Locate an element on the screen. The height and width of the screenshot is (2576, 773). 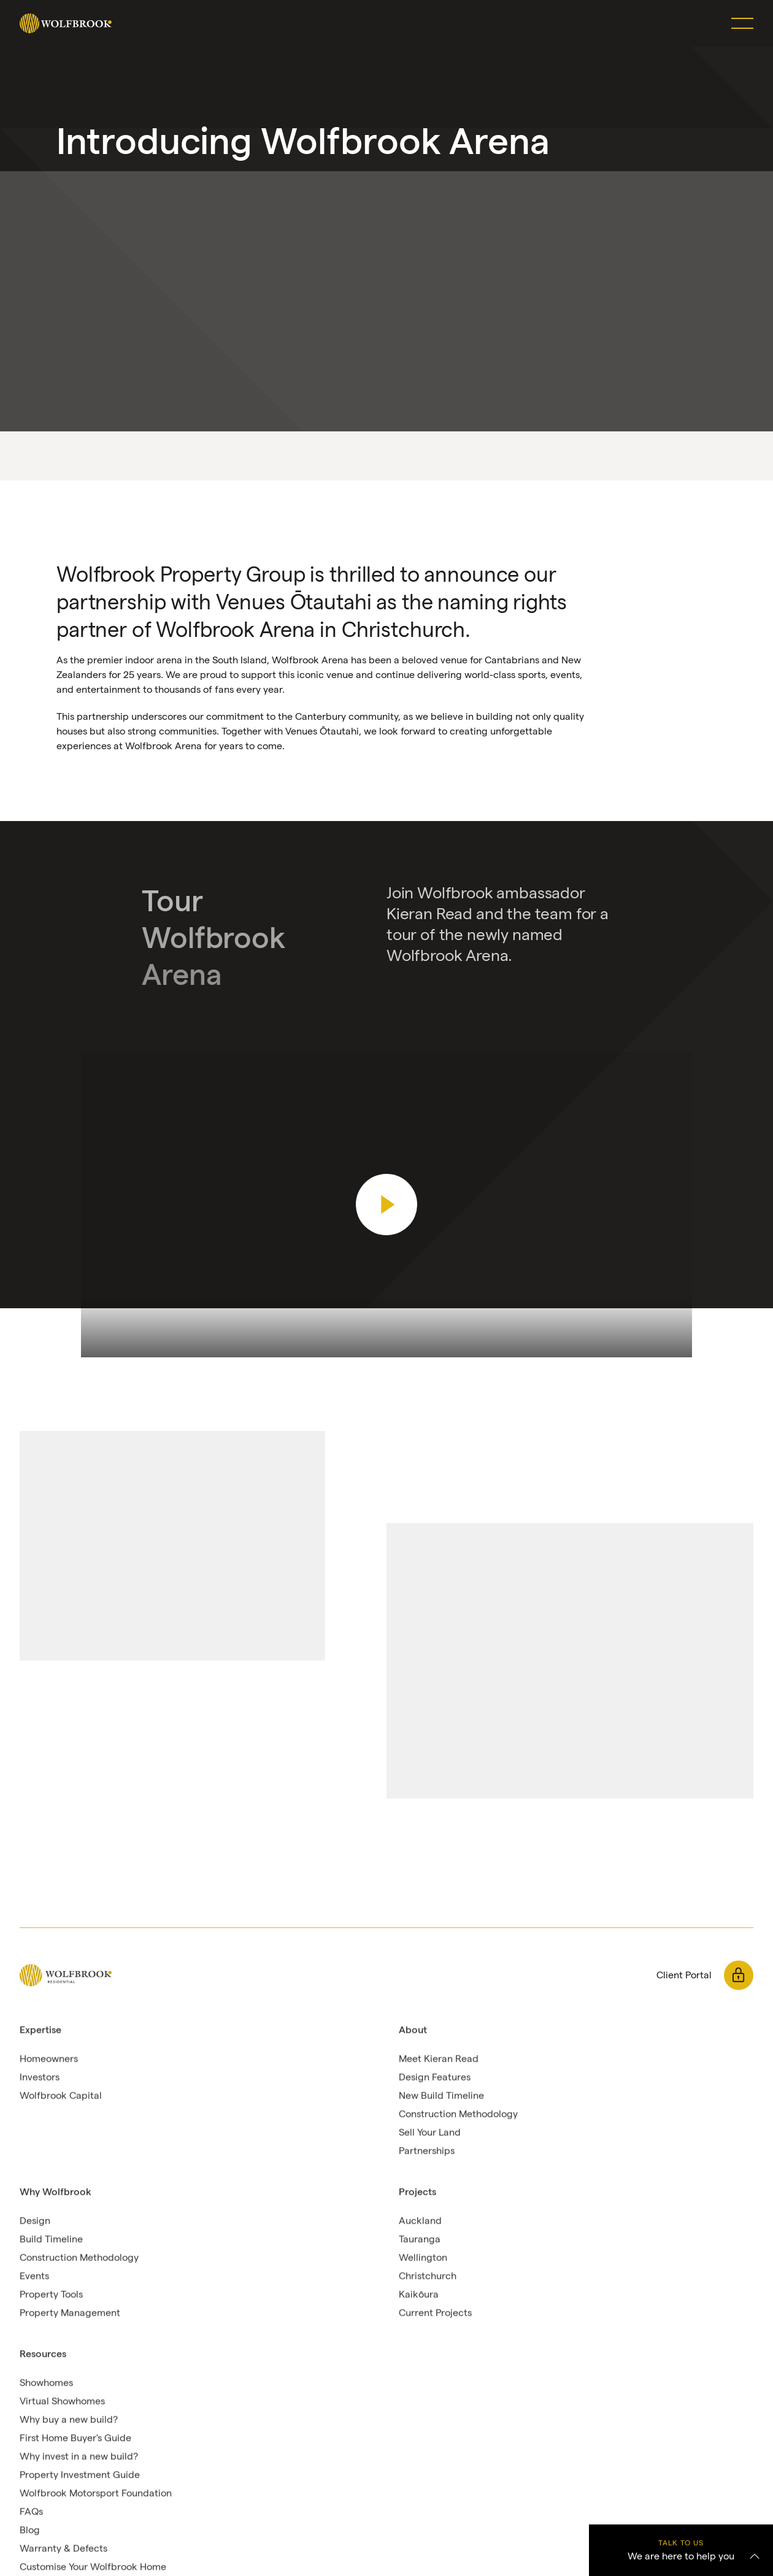
Property Management is located at coordinates (70, 2313).